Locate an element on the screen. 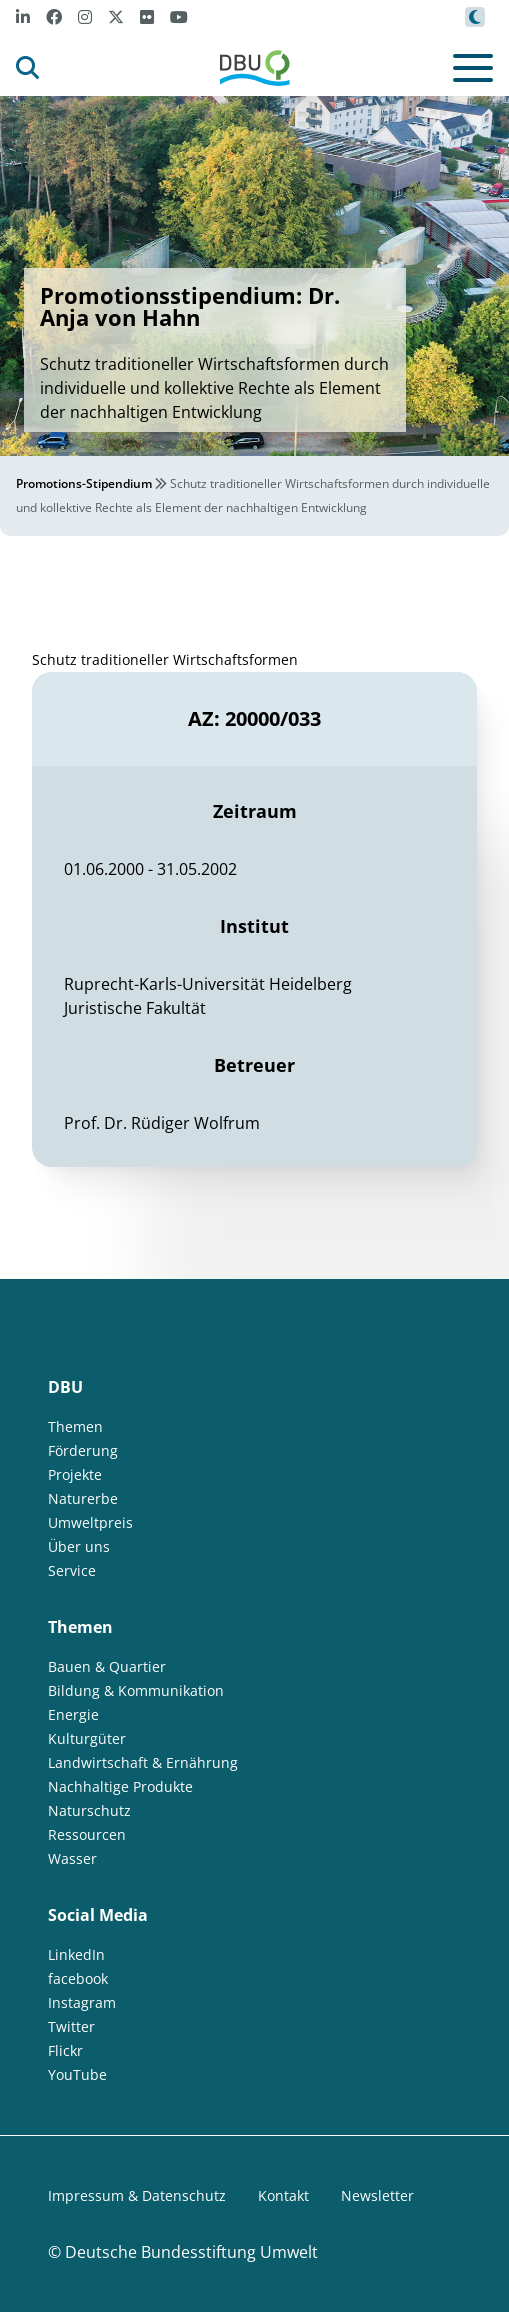 This screenshot has height=2312, width=509. Förderung is located at coordinates (83, 1450).